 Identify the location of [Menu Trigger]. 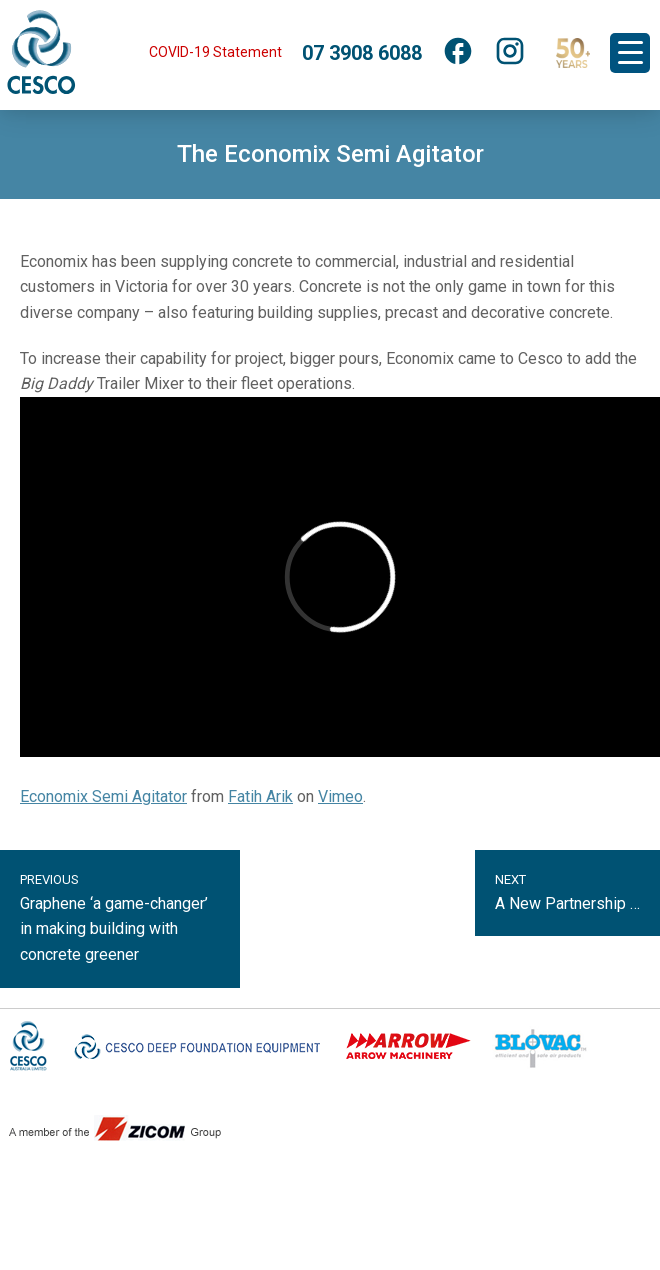
(630, 53).